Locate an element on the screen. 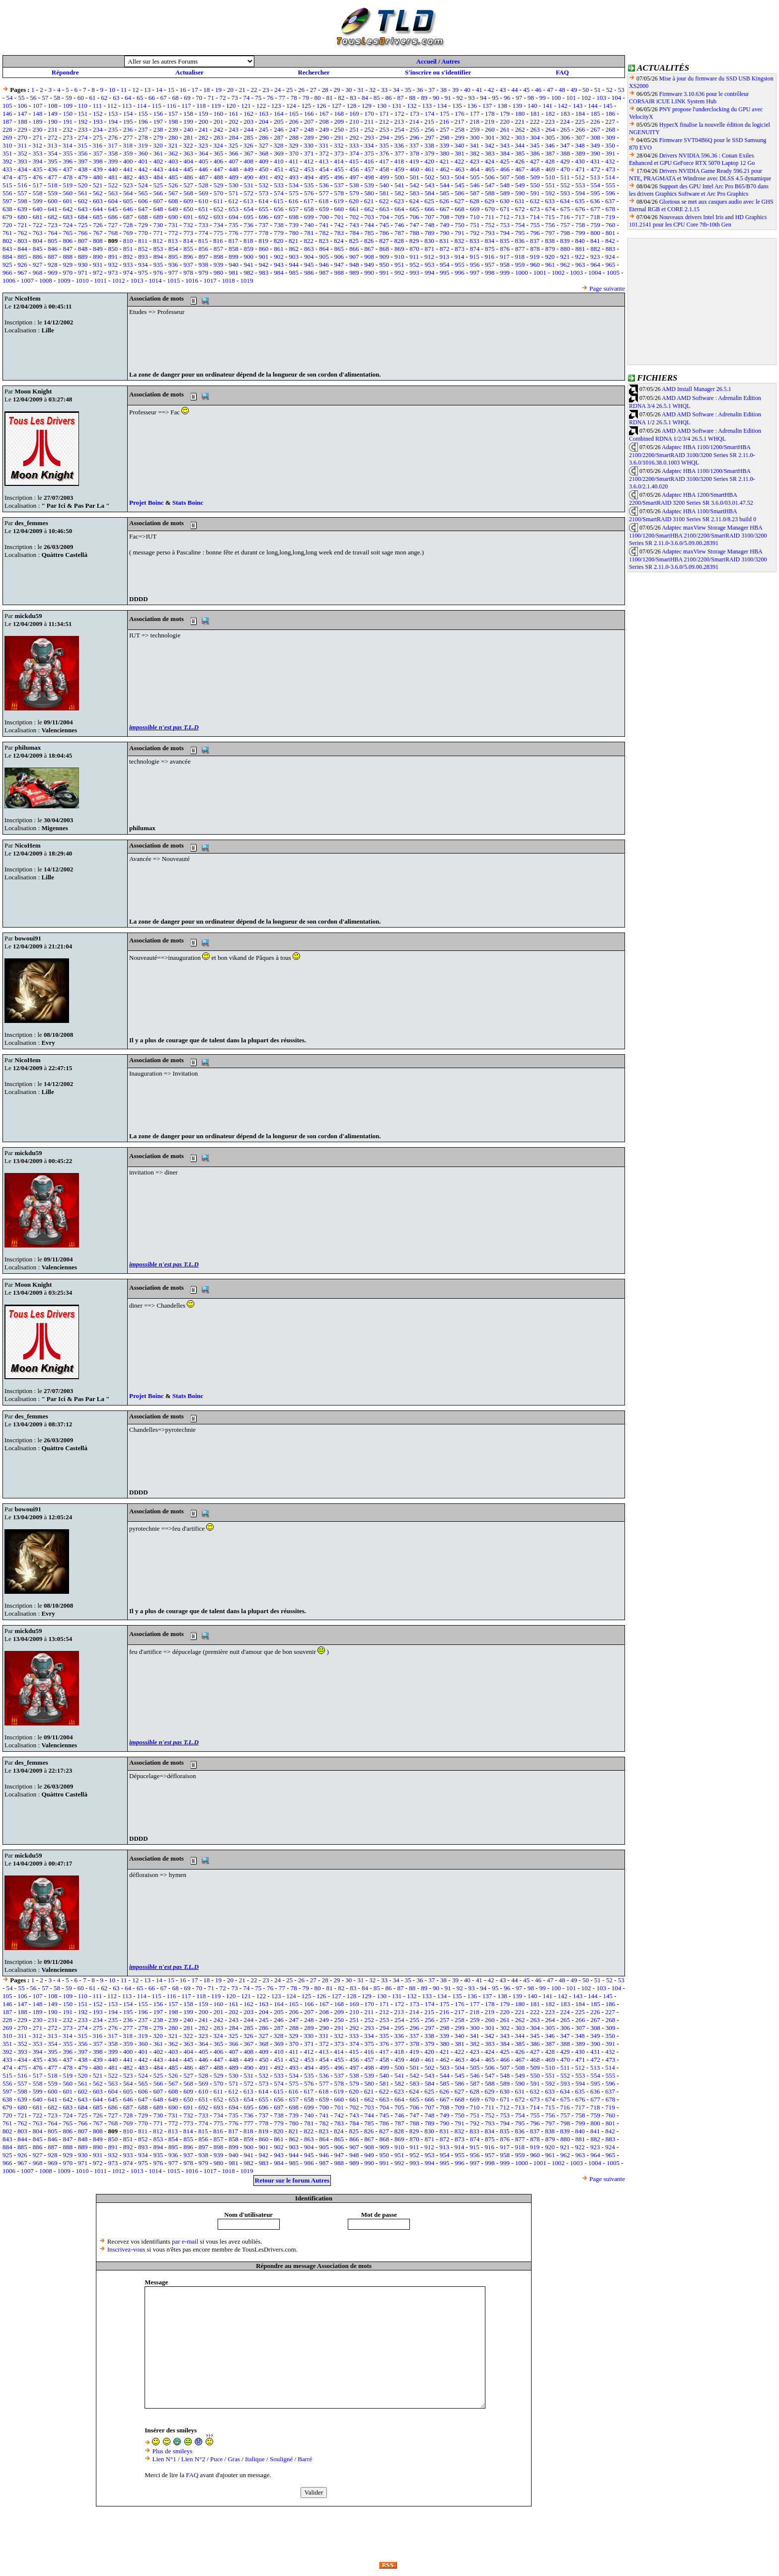 The image size is (779, 2576). 671 is located at coordinates (505, 209).